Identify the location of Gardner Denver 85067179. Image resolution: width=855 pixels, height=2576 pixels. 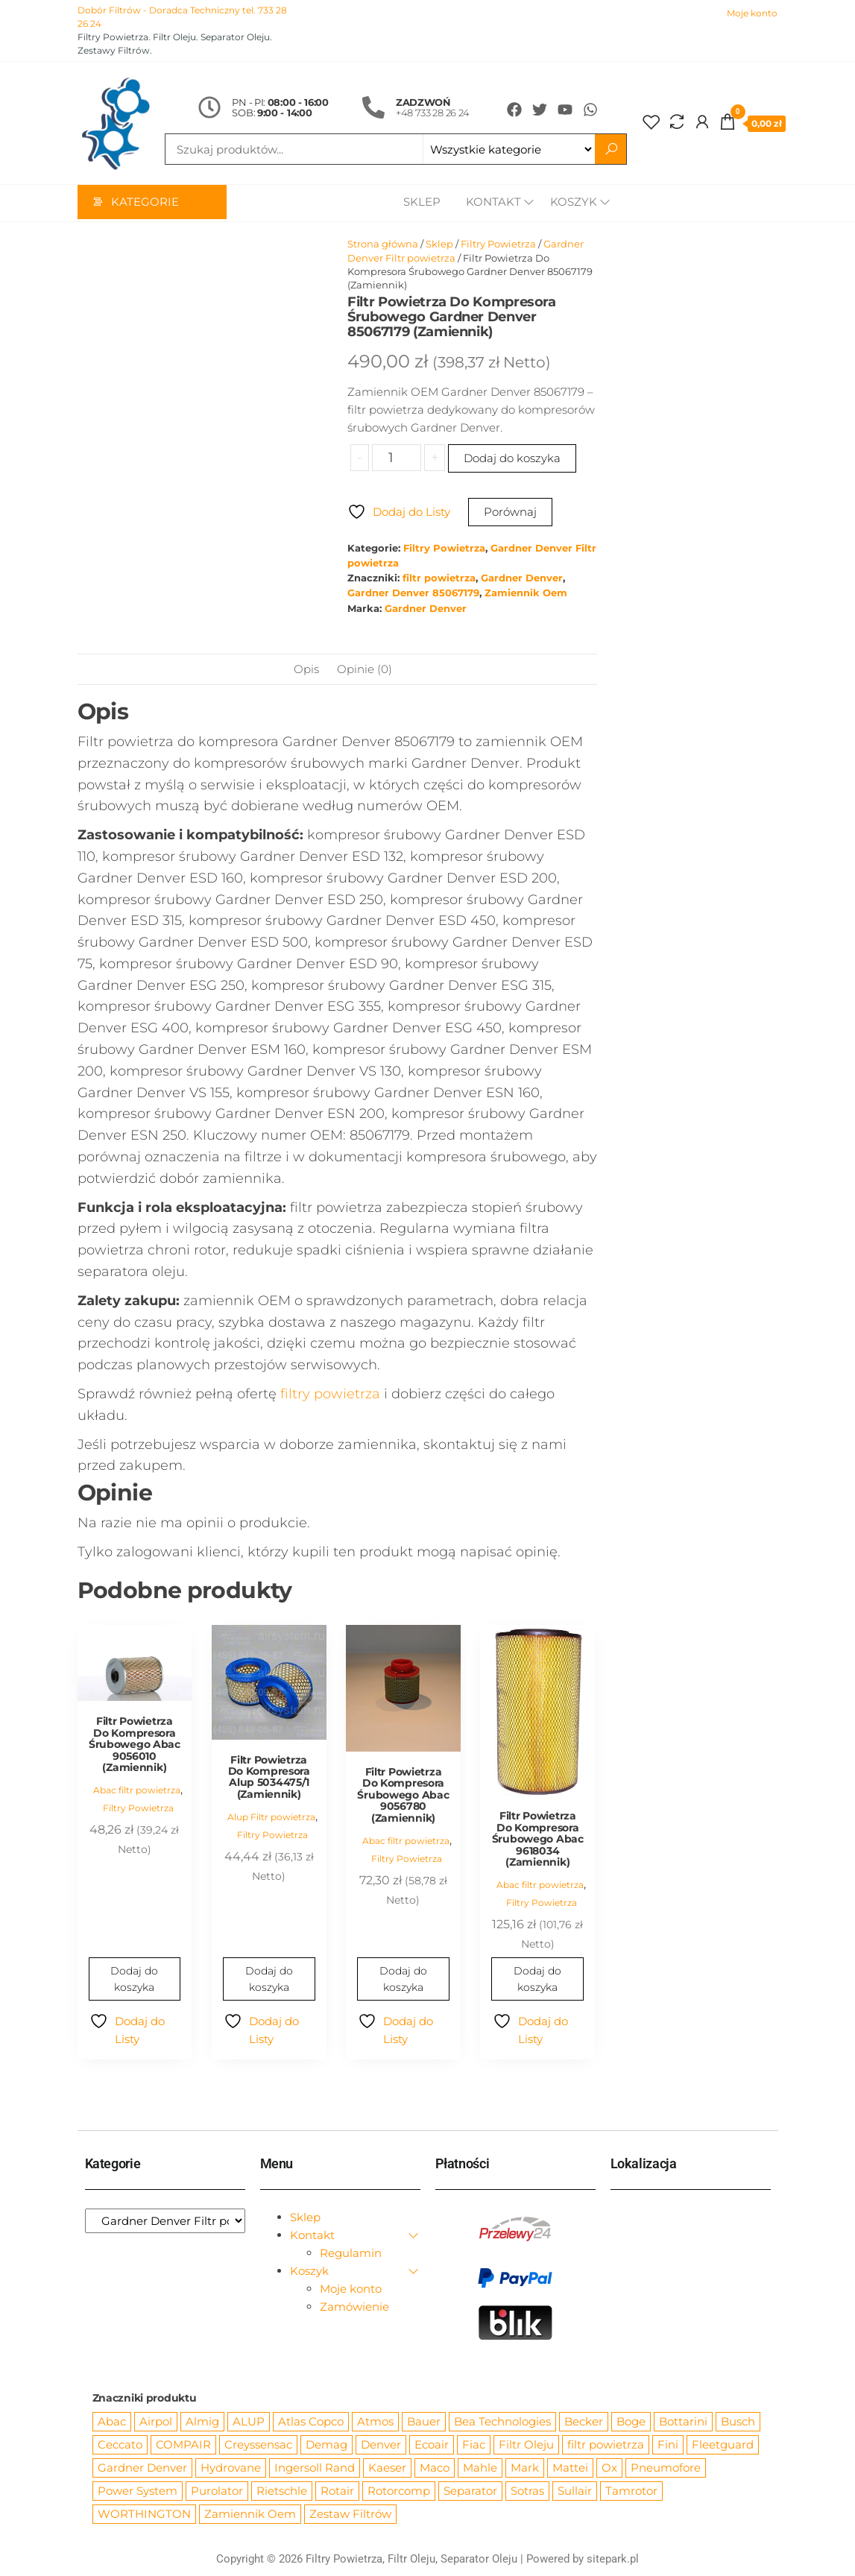
(413, 593).